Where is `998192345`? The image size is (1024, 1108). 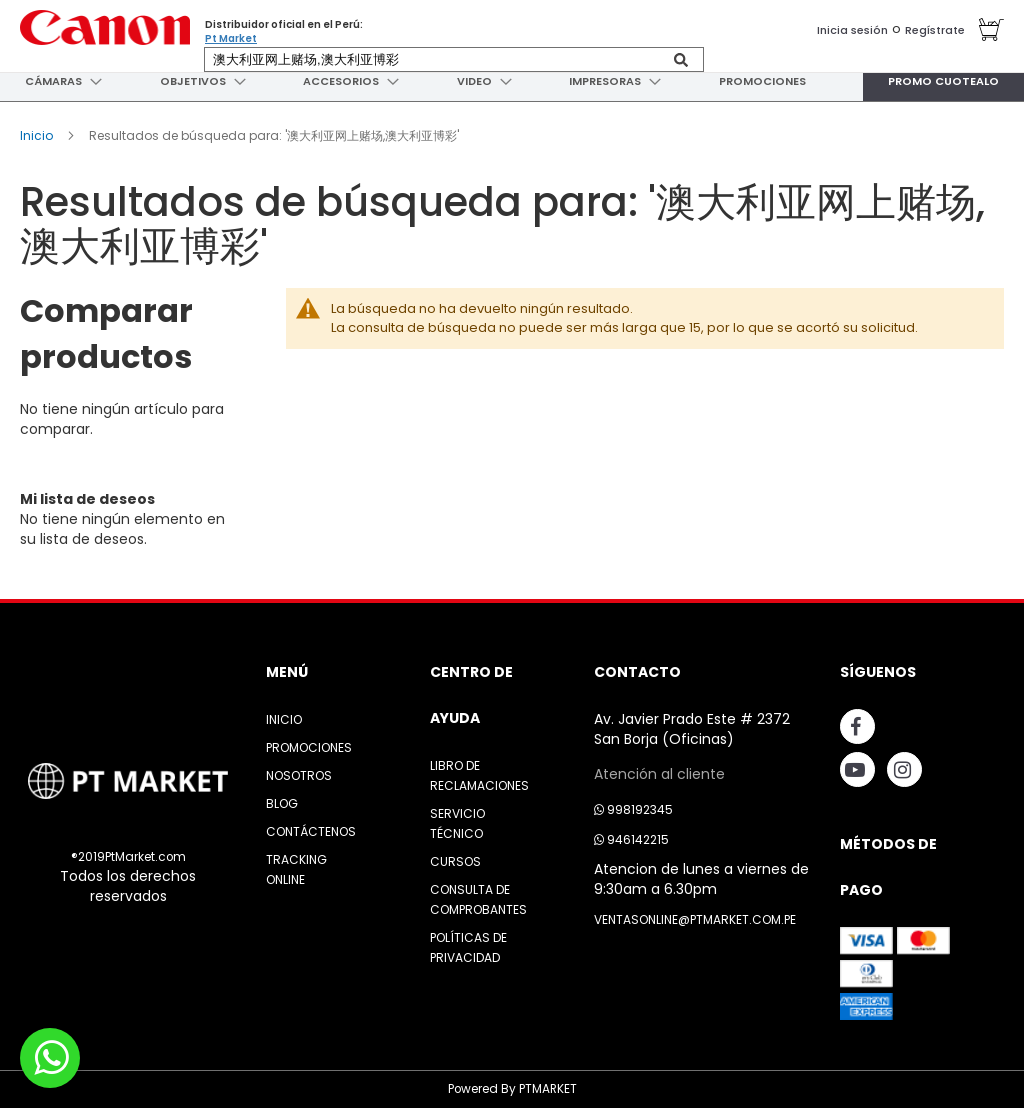
998192345 is located at coordinates (633, 809).